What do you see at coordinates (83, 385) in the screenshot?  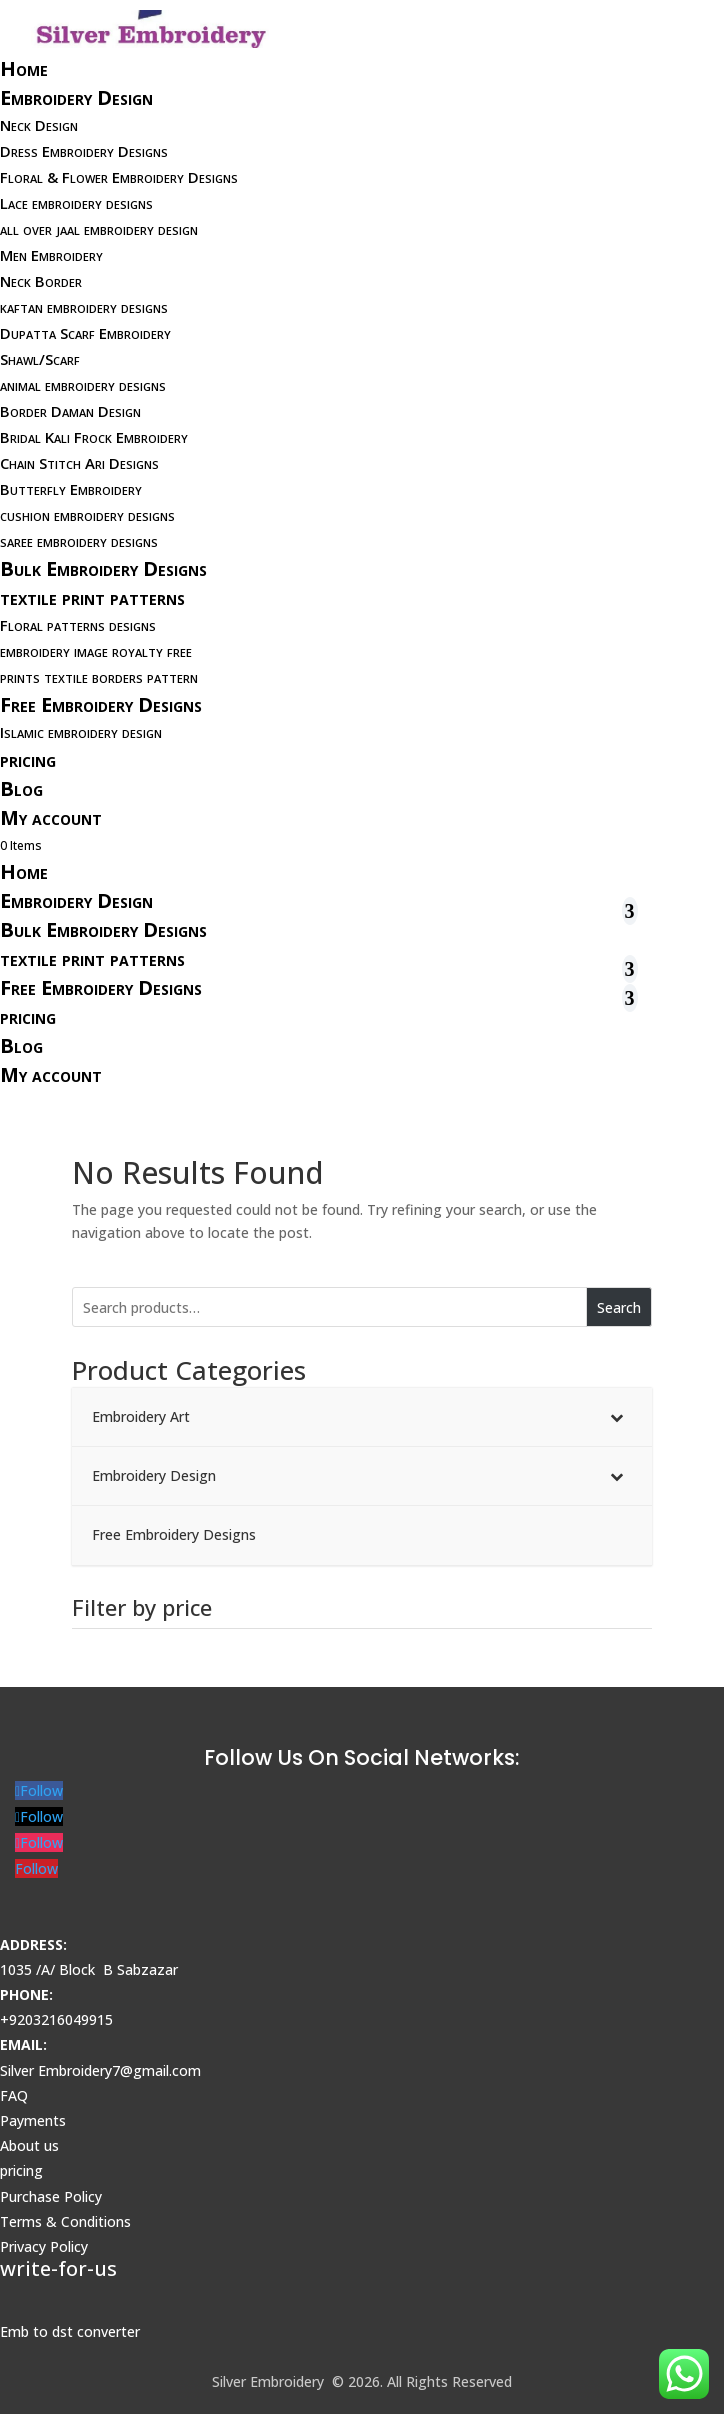 I see `animal embroidery designs` at bounding box center [83, 385].